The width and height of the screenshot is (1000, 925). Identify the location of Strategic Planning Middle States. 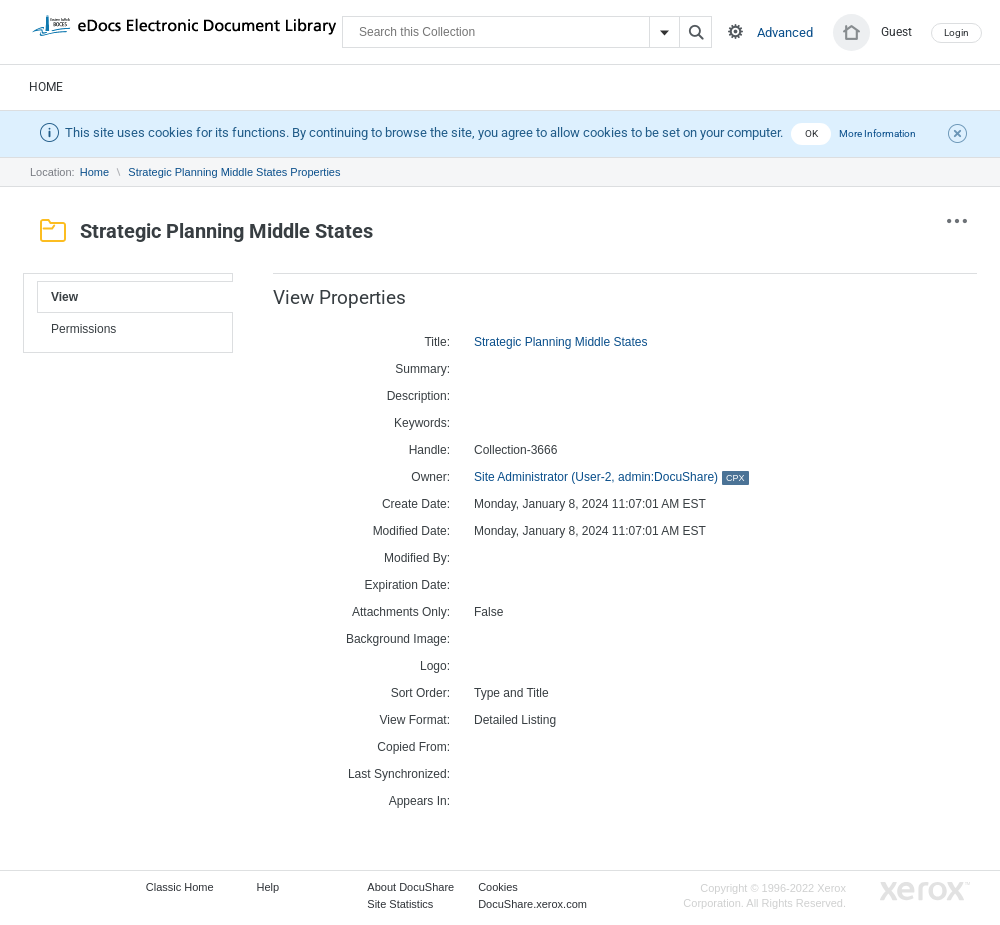
(560, 342).